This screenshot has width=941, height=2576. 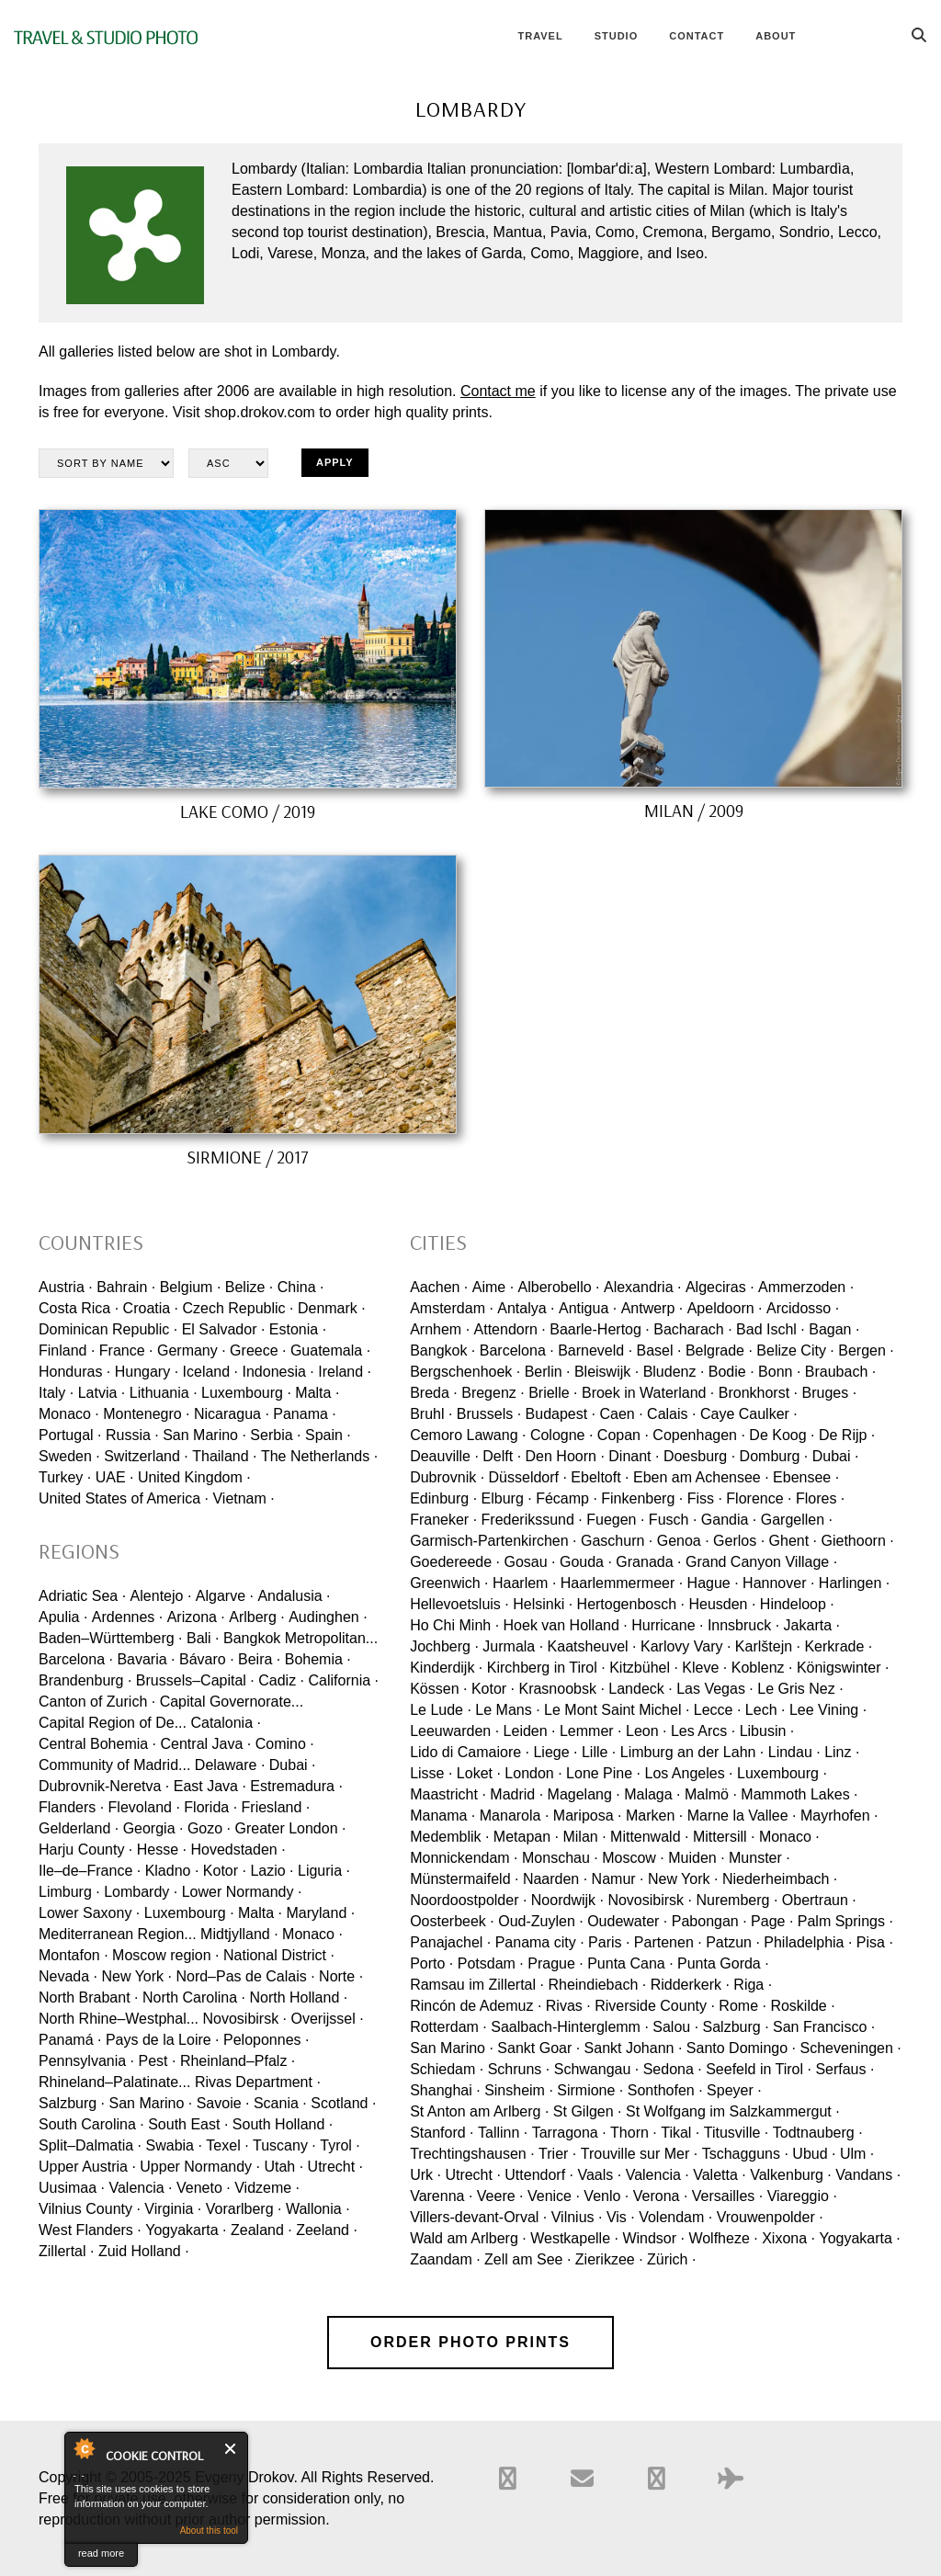 What do you see at coordinates (258, 1350) in the screenshot?
I see `Greece ·` at bounding box center [258, 1350].